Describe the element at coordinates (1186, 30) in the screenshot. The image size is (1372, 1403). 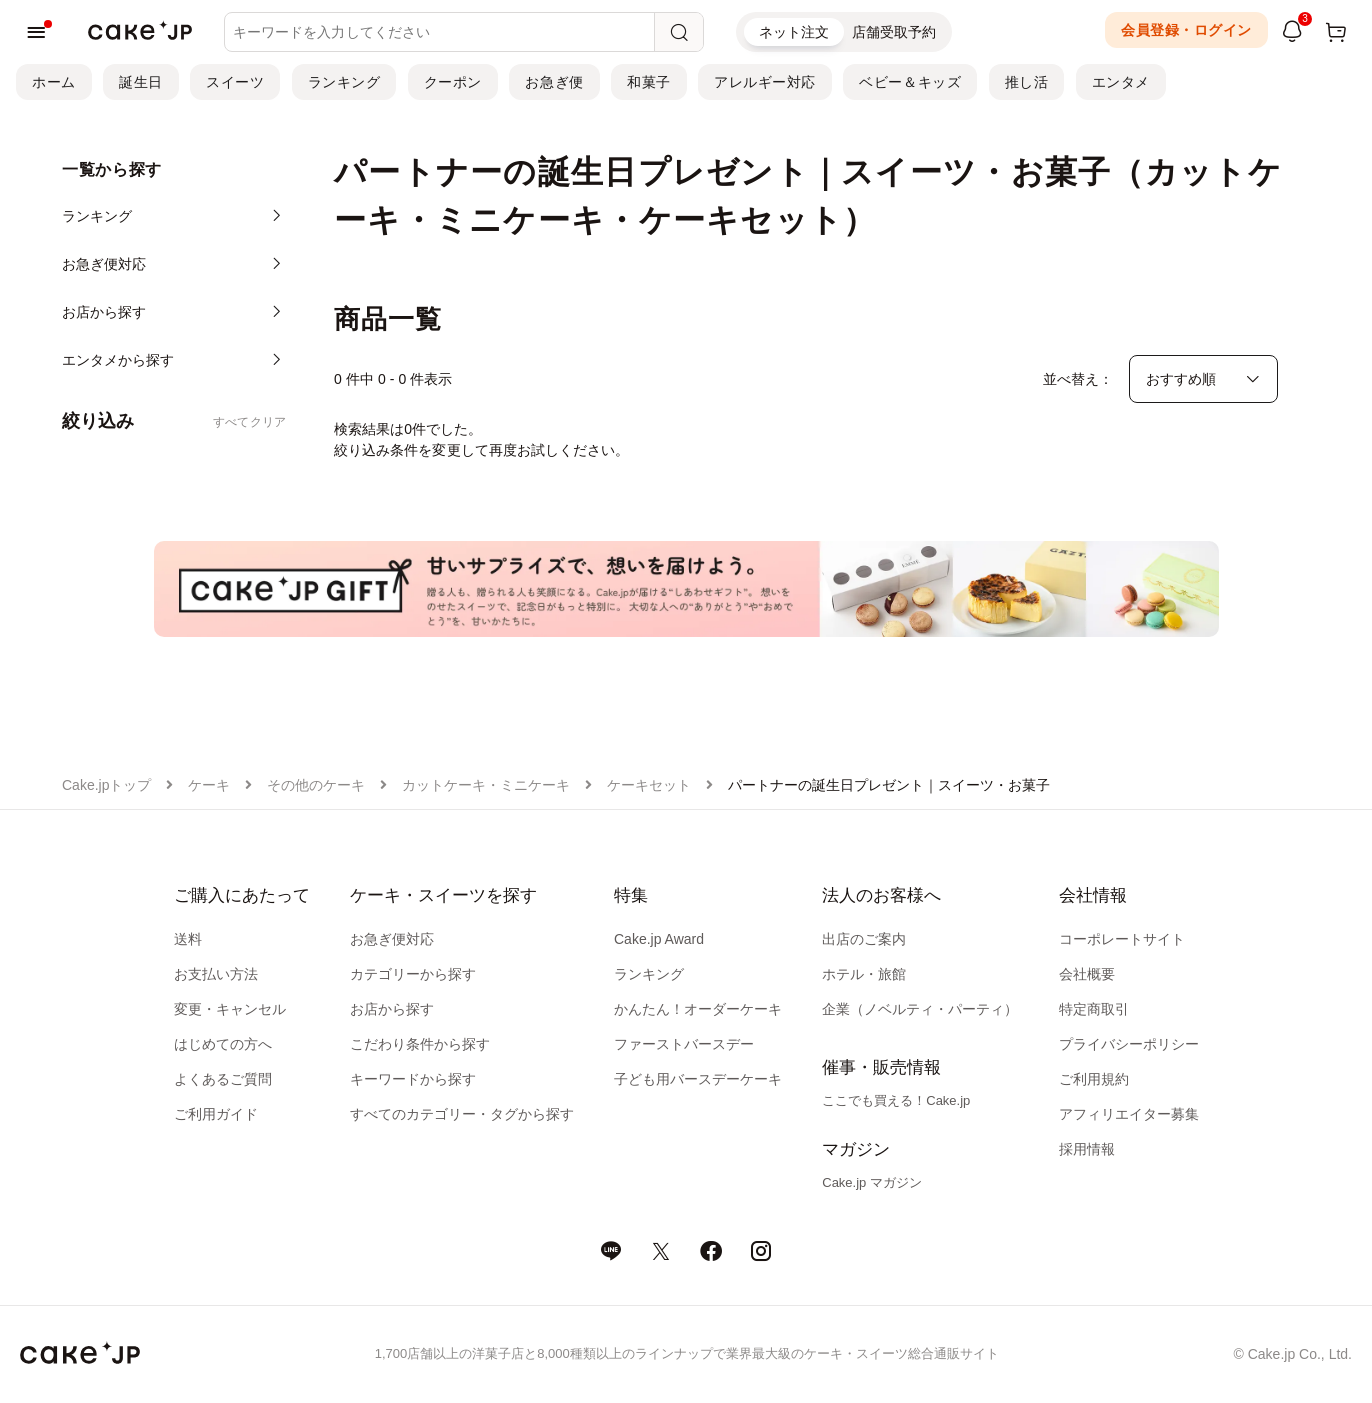
I see `会員登録・ログイン` at that location.